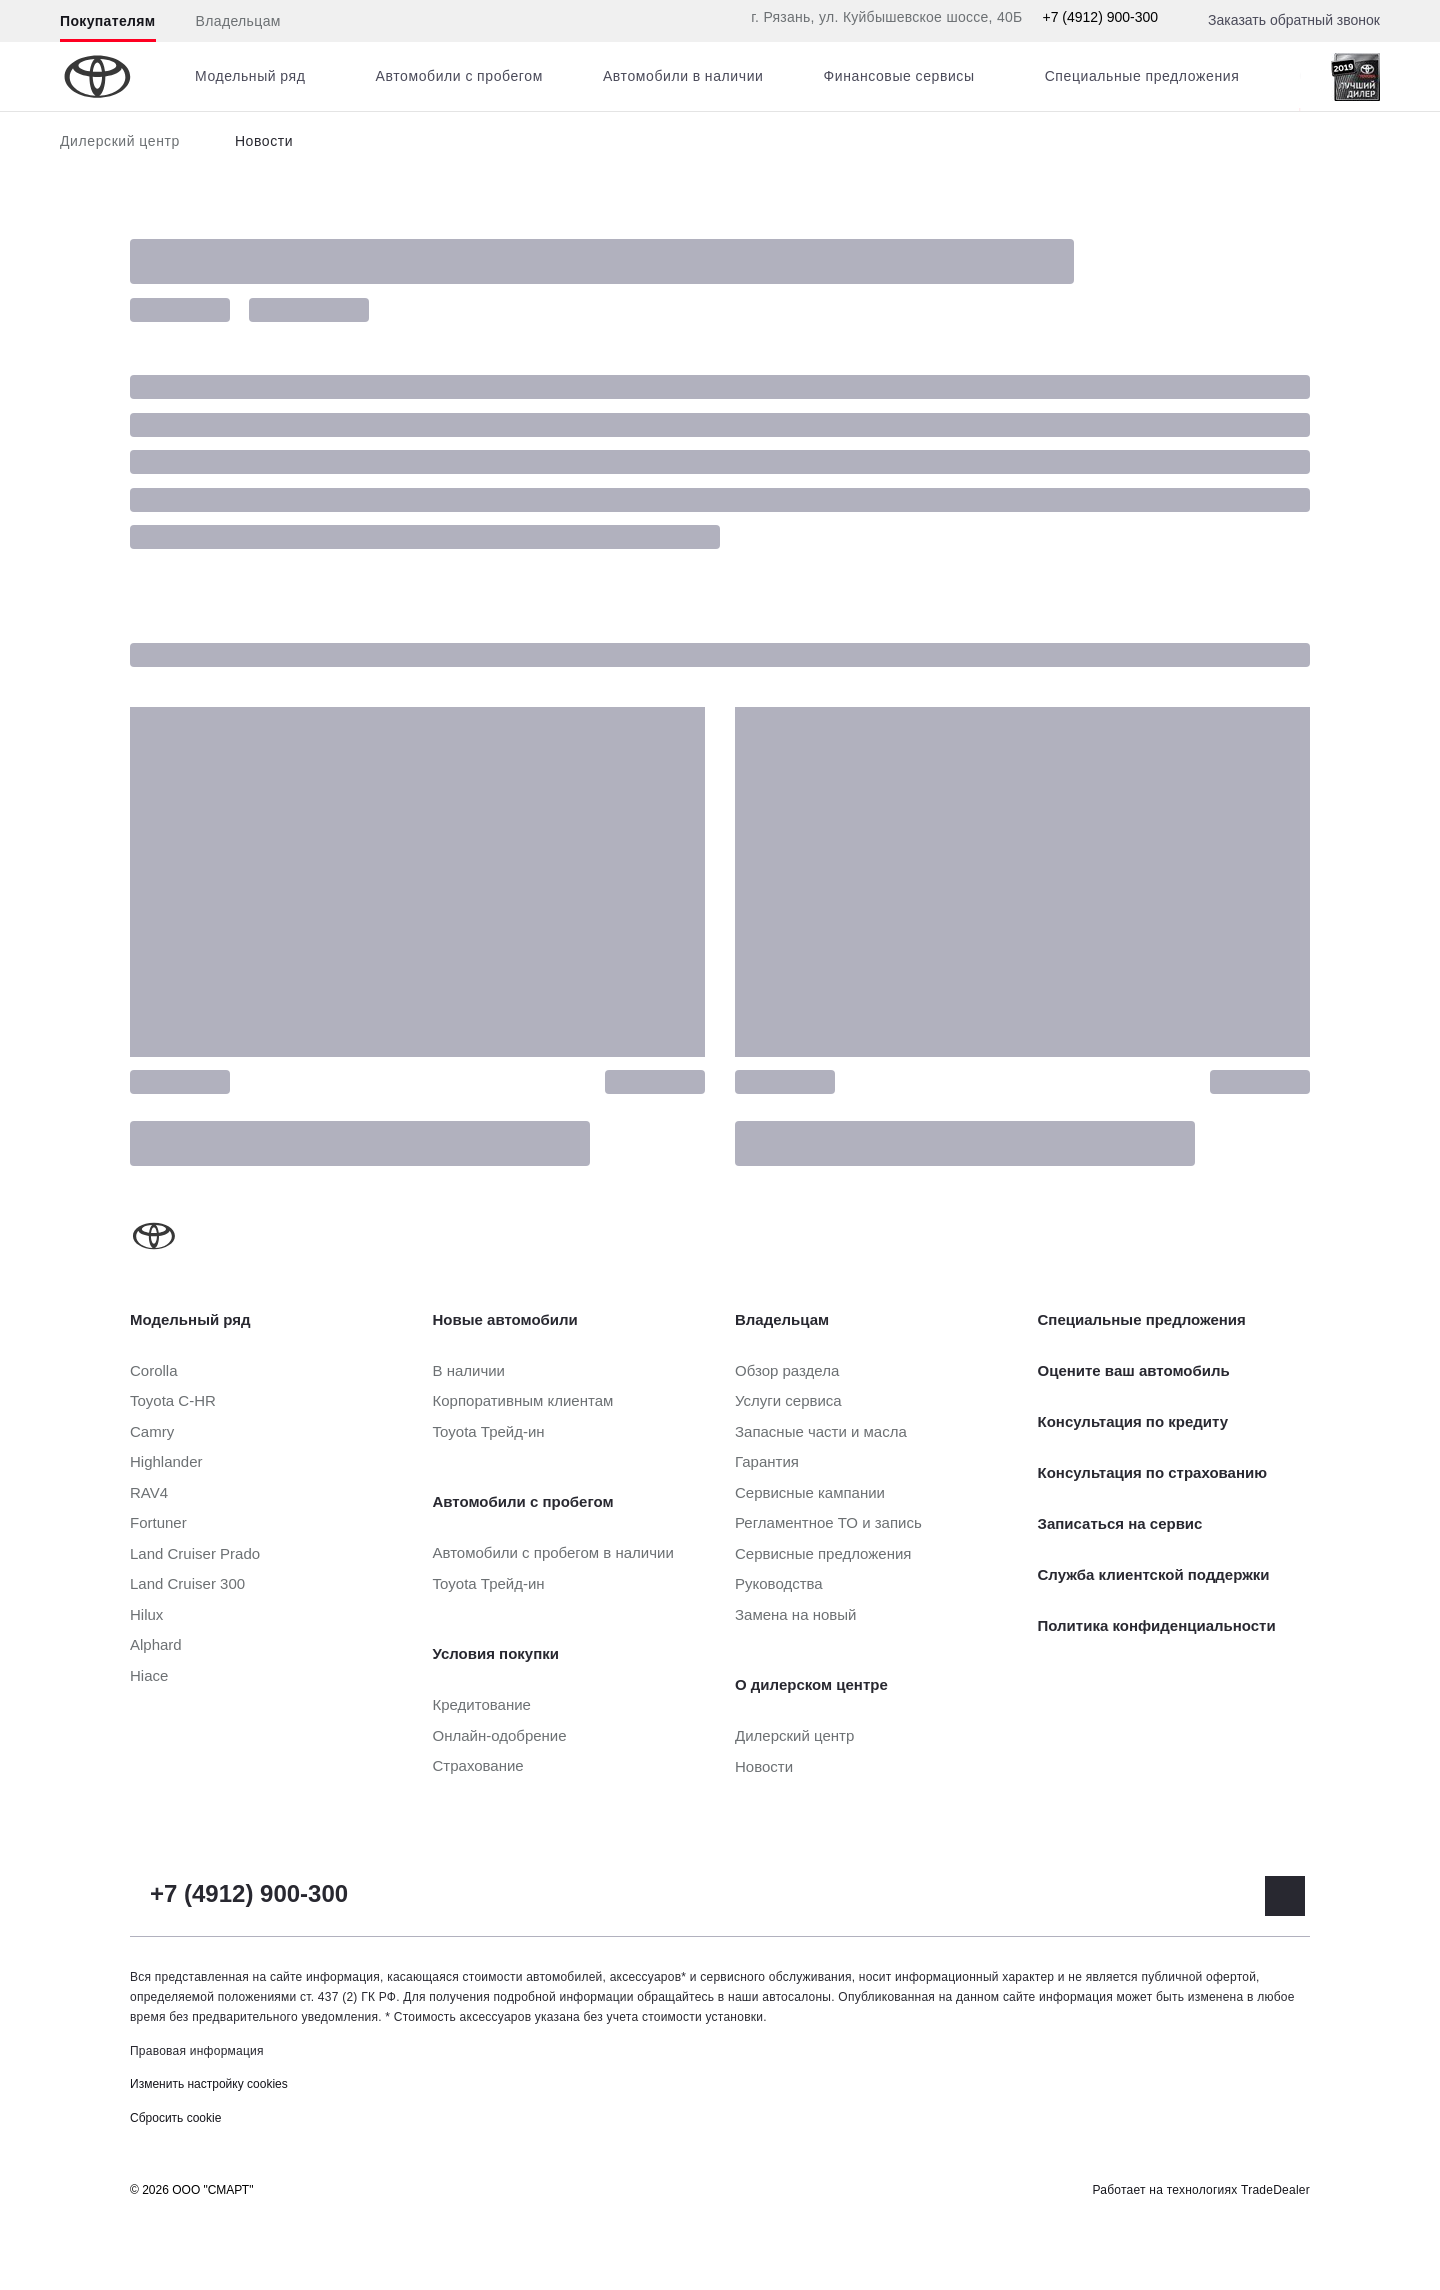 This screenshot has width=1440, height=2290. What do you see at coordinates (238, 21) in the screenshot?
I see `Владельцам` at bounding box center [238, 21].